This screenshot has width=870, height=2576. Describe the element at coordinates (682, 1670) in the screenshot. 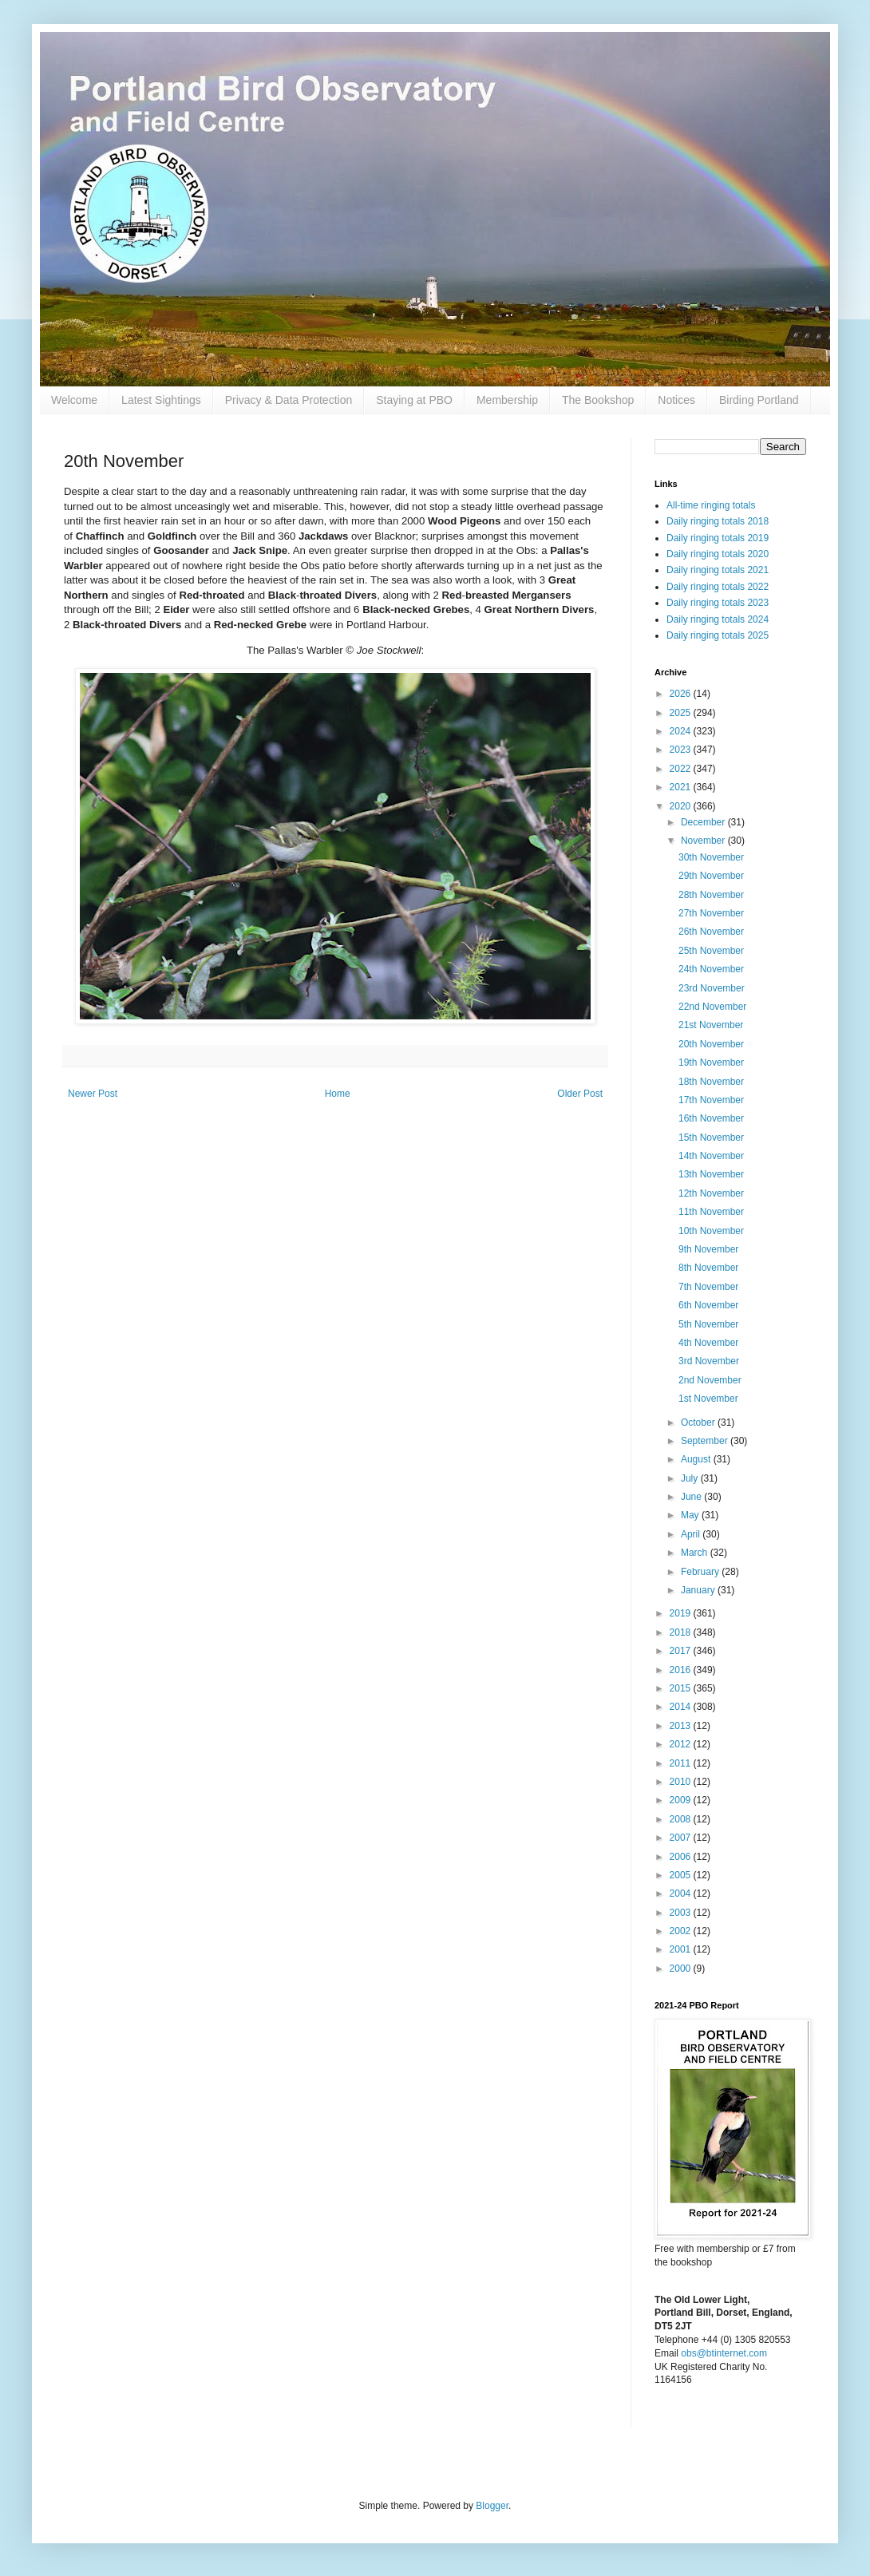

I see `2016` at that location.